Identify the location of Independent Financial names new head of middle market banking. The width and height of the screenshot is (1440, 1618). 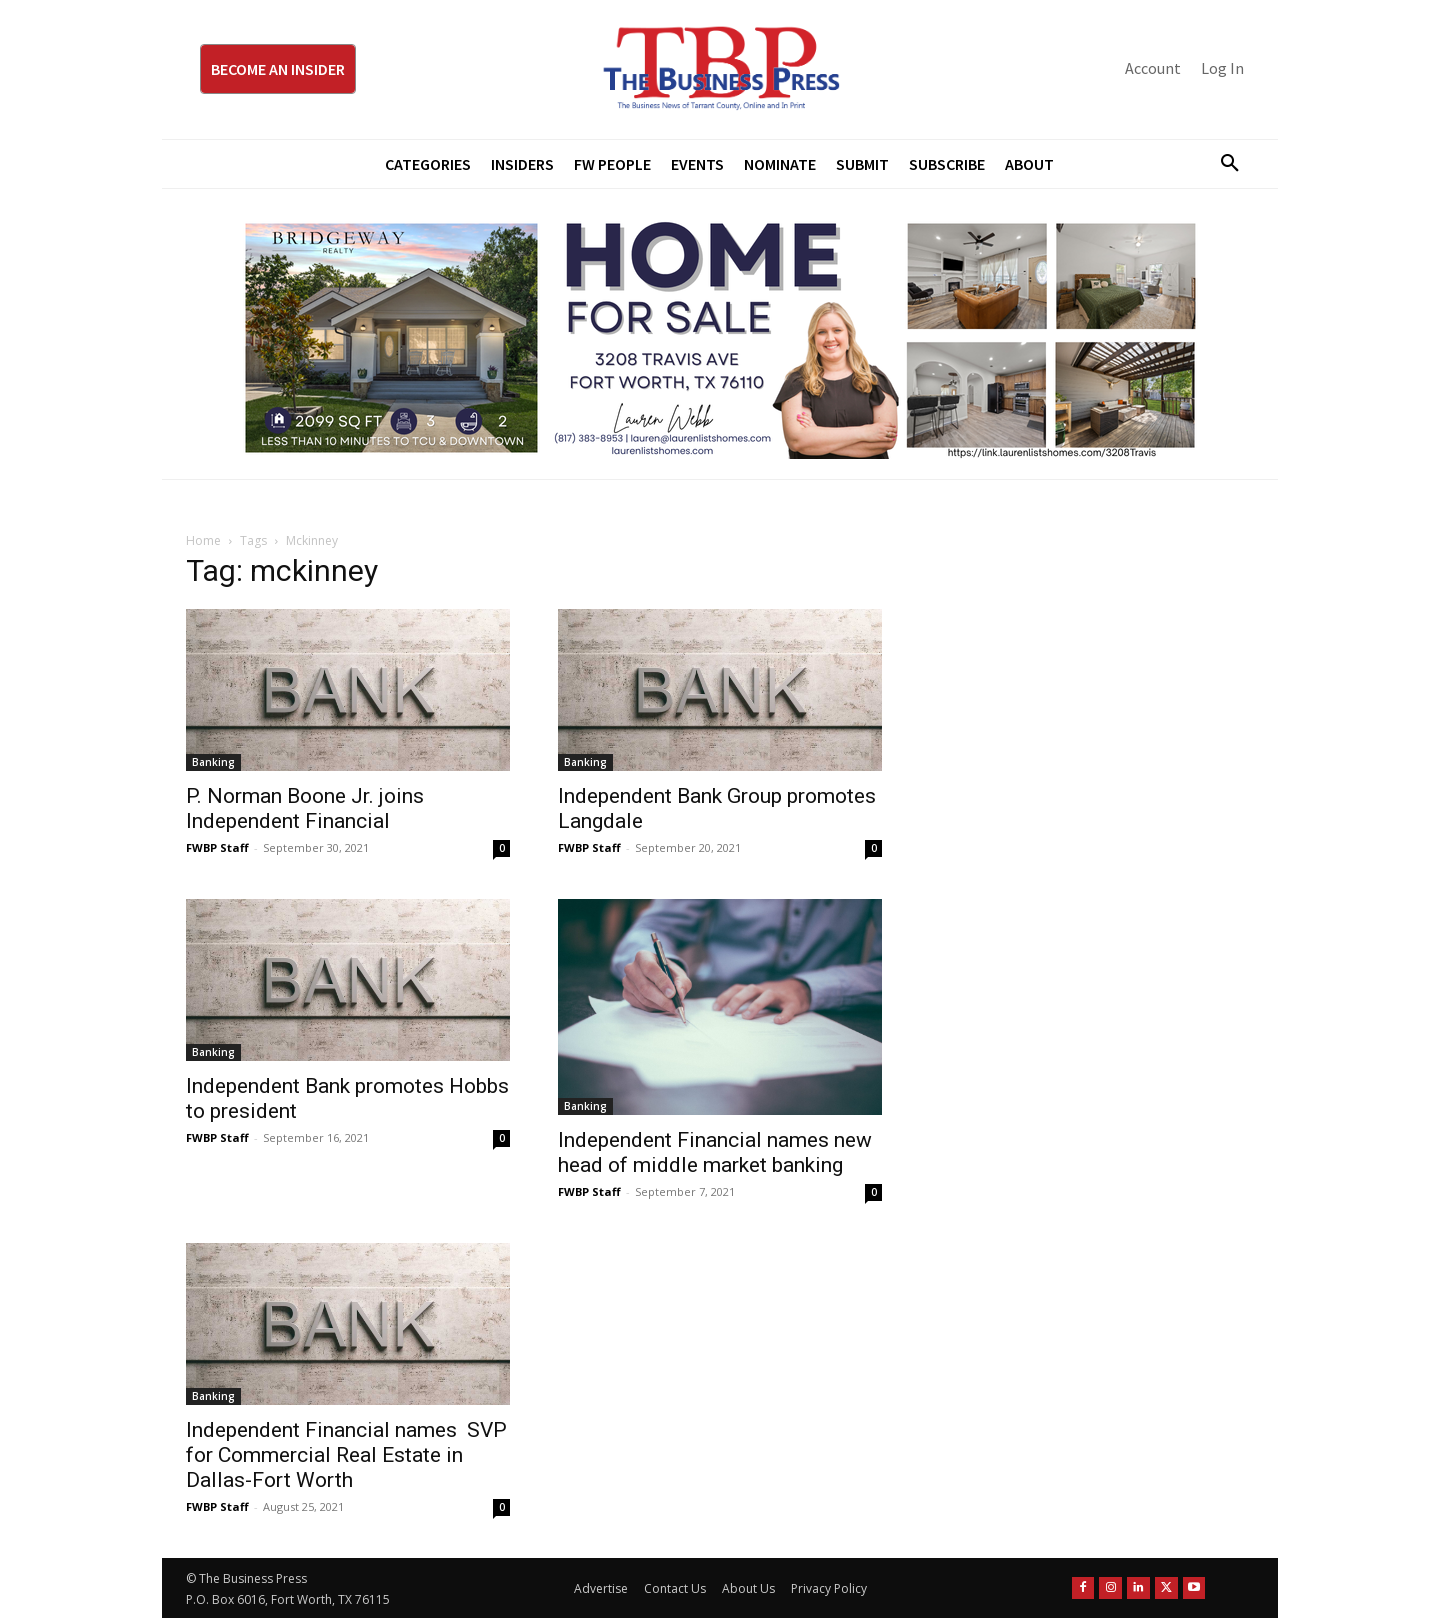
(715, 1152).